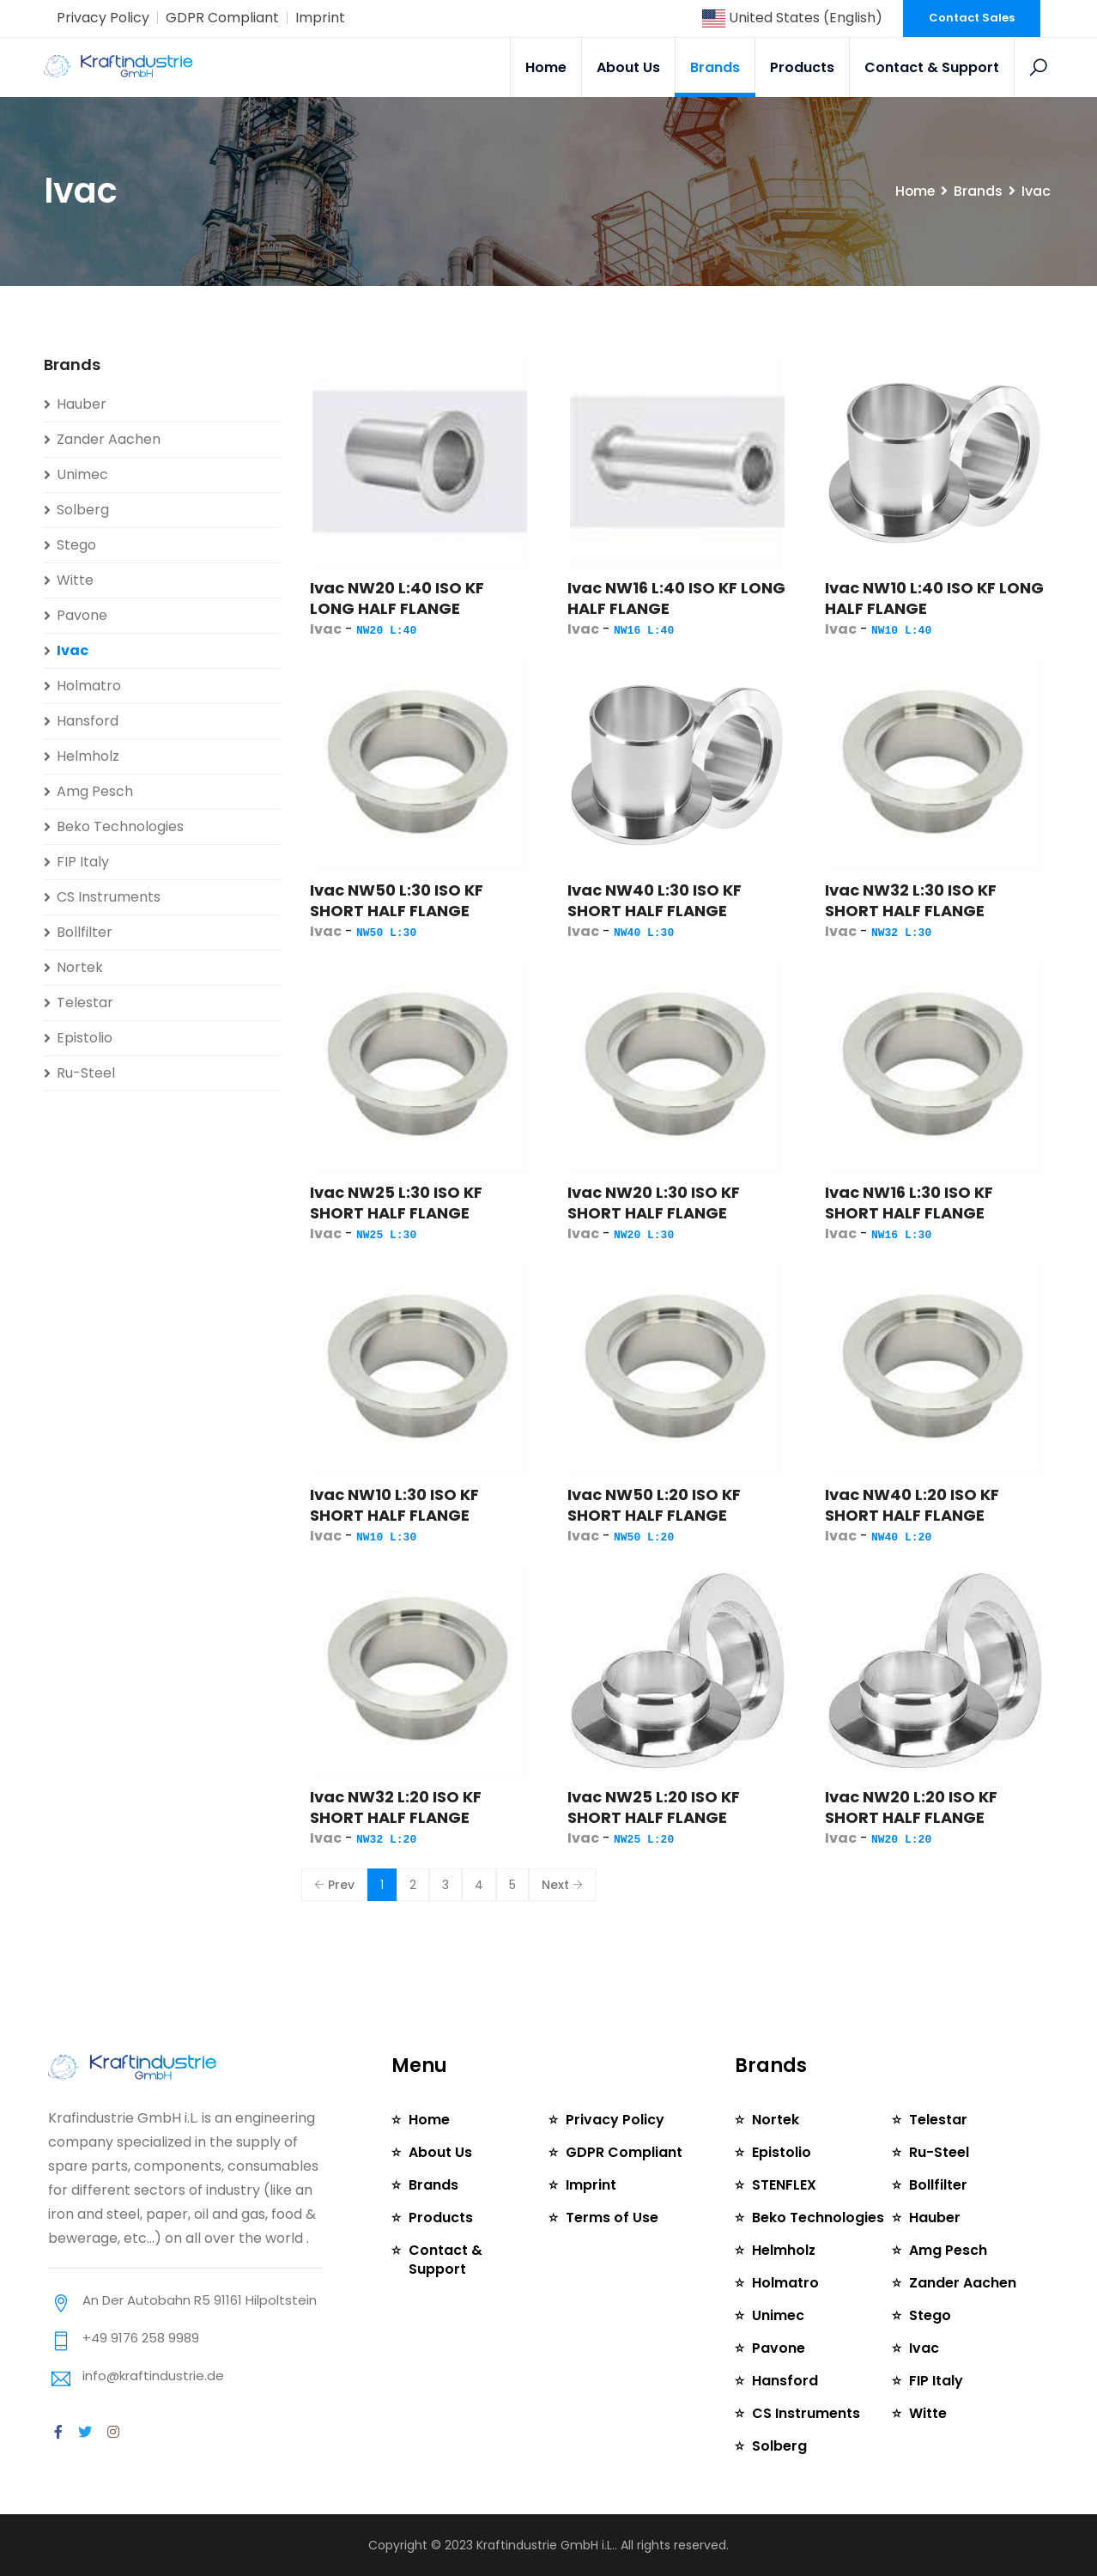 The width and height of the screenshot is (1097, 2576). Describe the element at coordinates (109, 897) in the screenshot. I see `CS Instruments` at that location.